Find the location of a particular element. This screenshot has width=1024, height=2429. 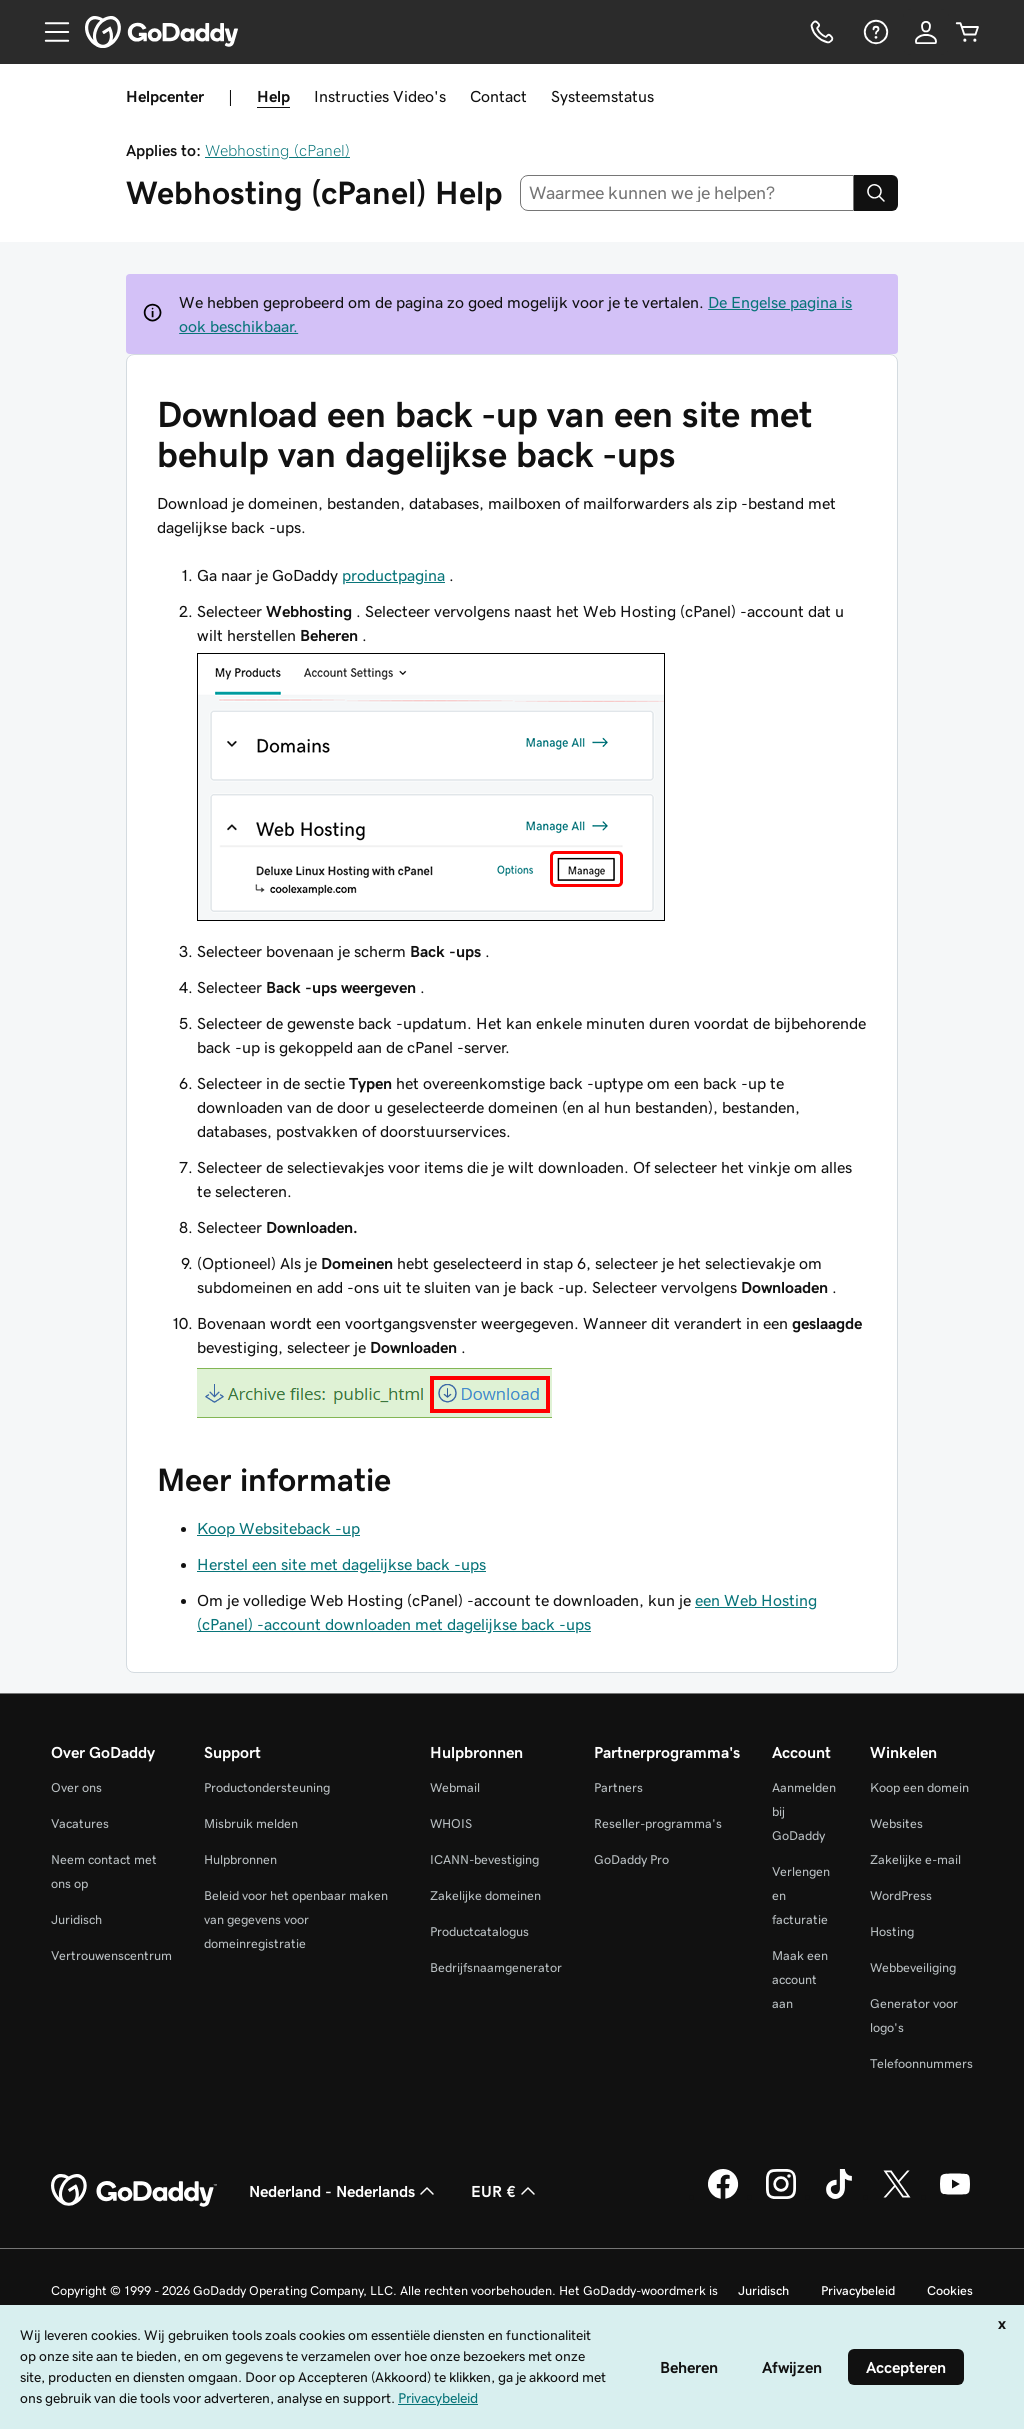

Nederland - Nederlands [Taalkeuze content. Ingesteld op Nederland - Nederlands.] is located at coordinates (344, 2191).